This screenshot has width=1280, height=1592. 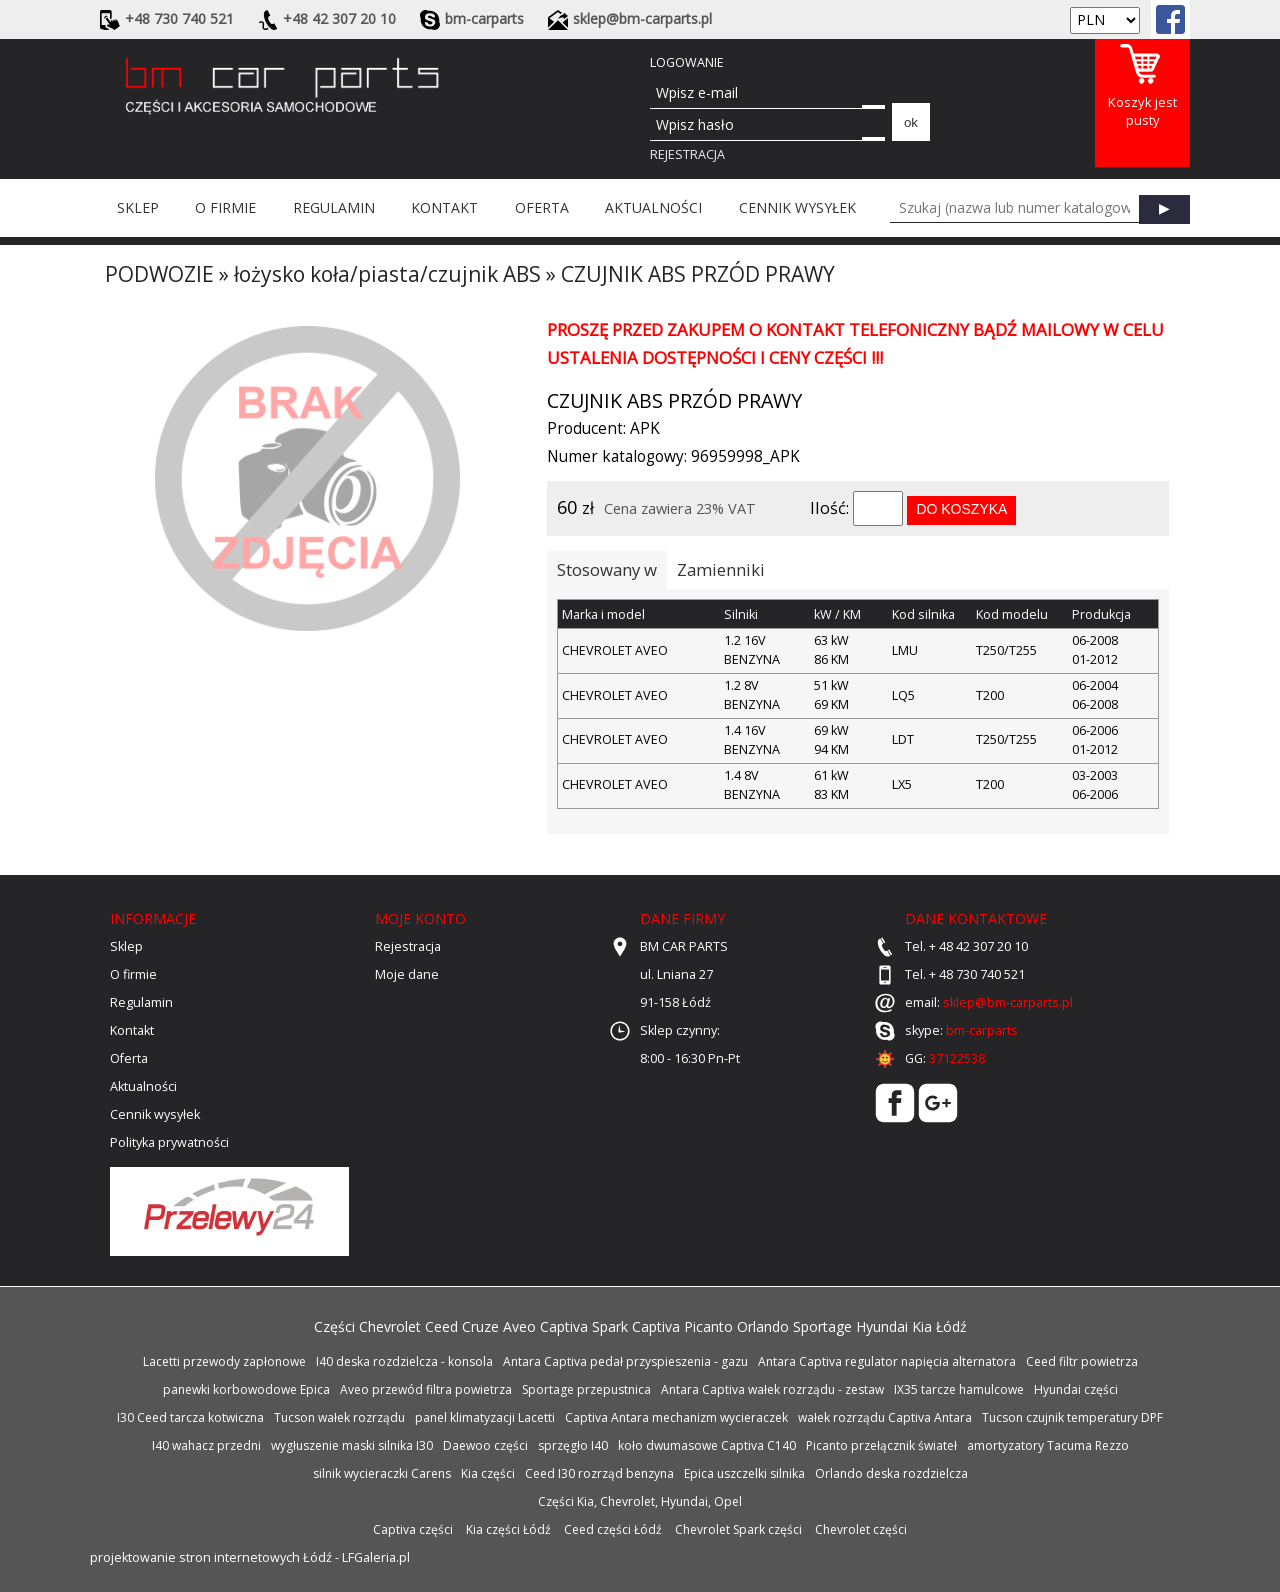 I want to click on Captiva Antara mechanizm wycieraczek, so click(x=676, y=1417).